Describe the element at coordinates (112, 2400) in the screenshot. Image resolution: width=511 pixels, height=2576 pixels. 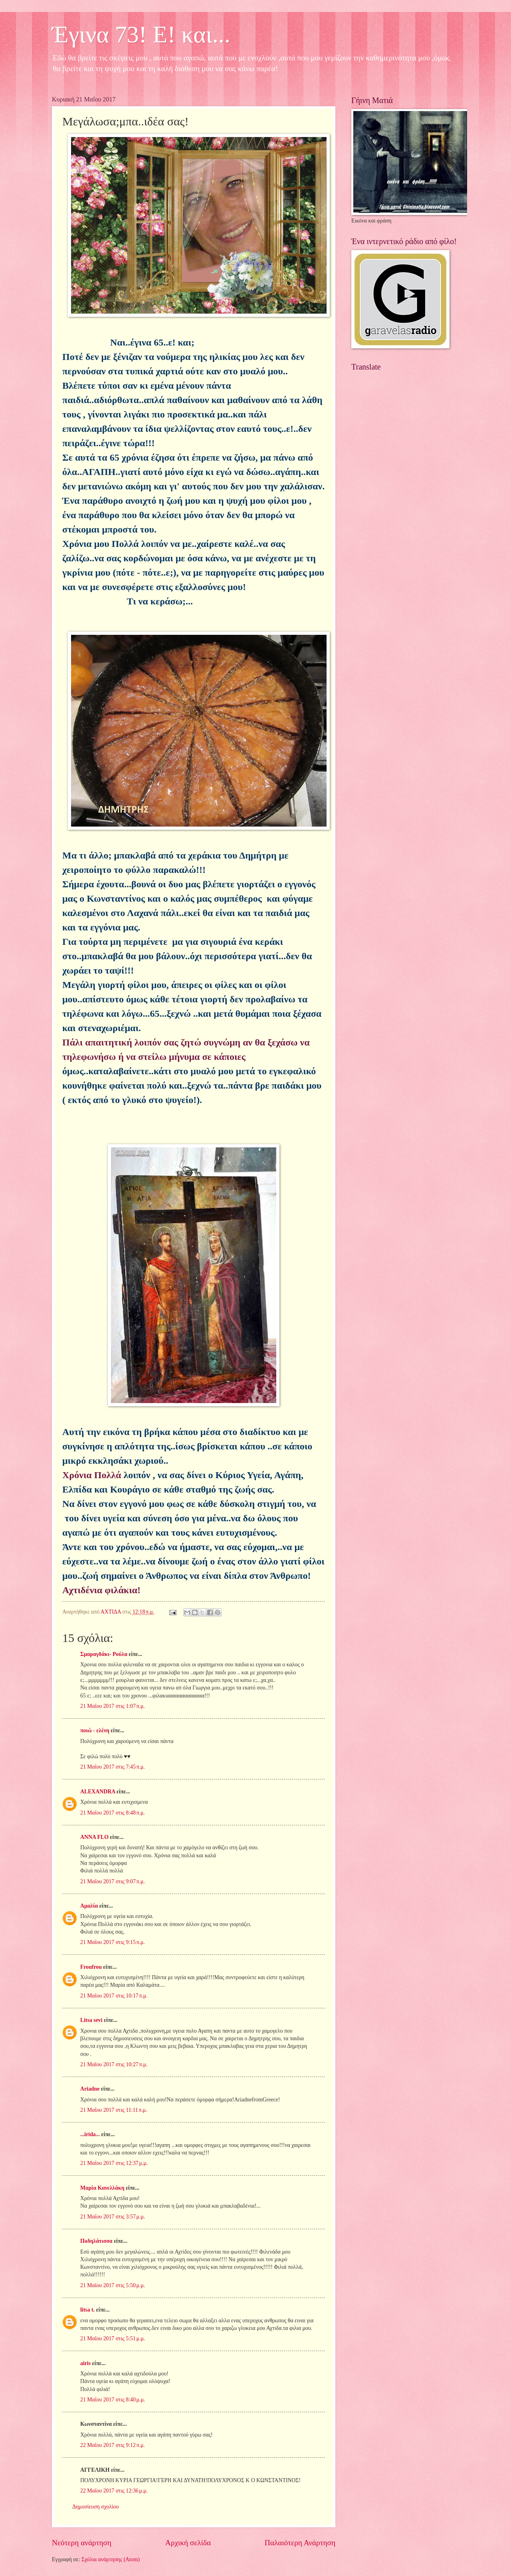
I see `21 Μαΐου 2017 στις 8:40 μ.μ.` at that location.